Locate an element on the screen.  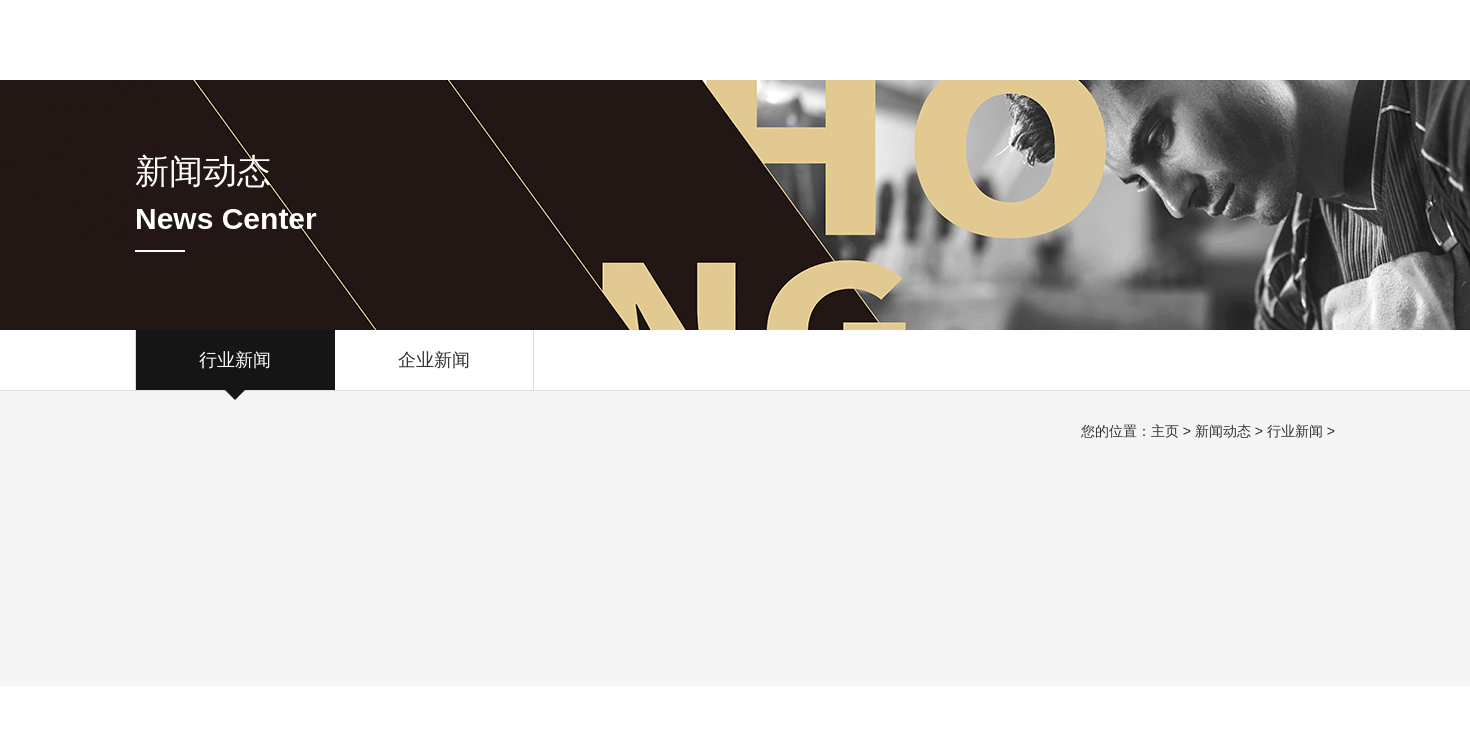
企业新闻 is located at coordinates (434, 370).